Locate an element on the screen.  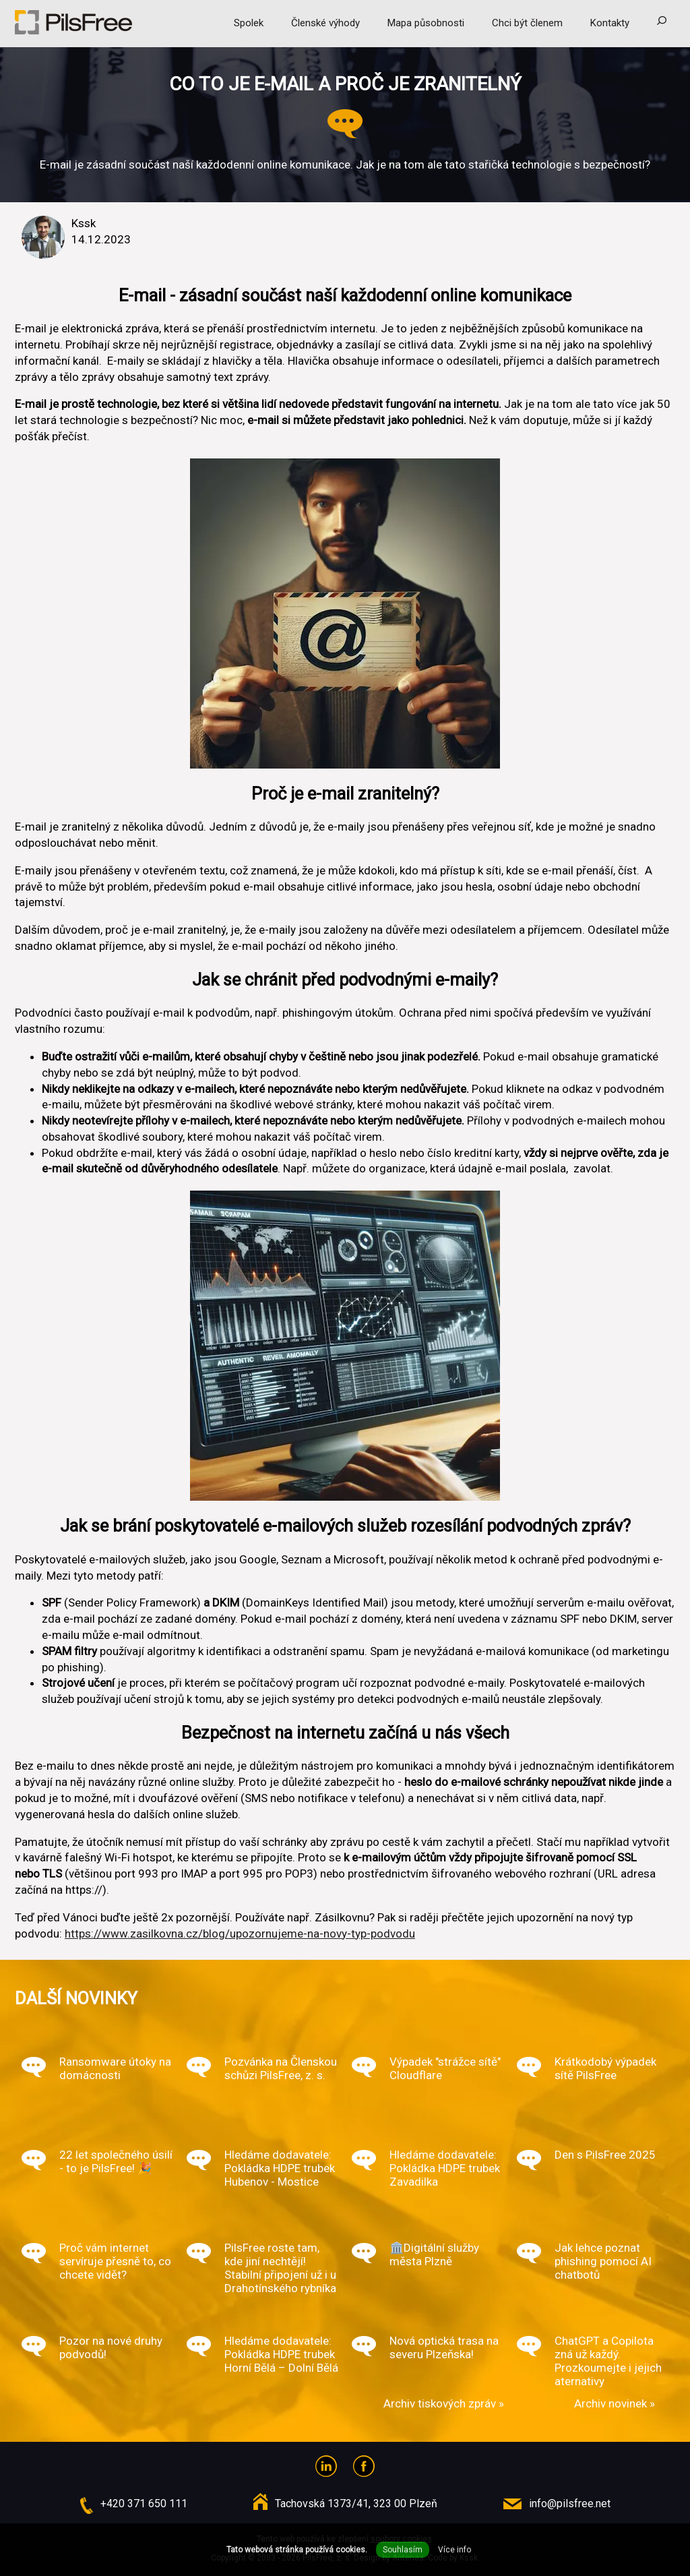
22 let společného úsilí - to je PilsFree! 🎉 is located at coordinates (115, 2161).